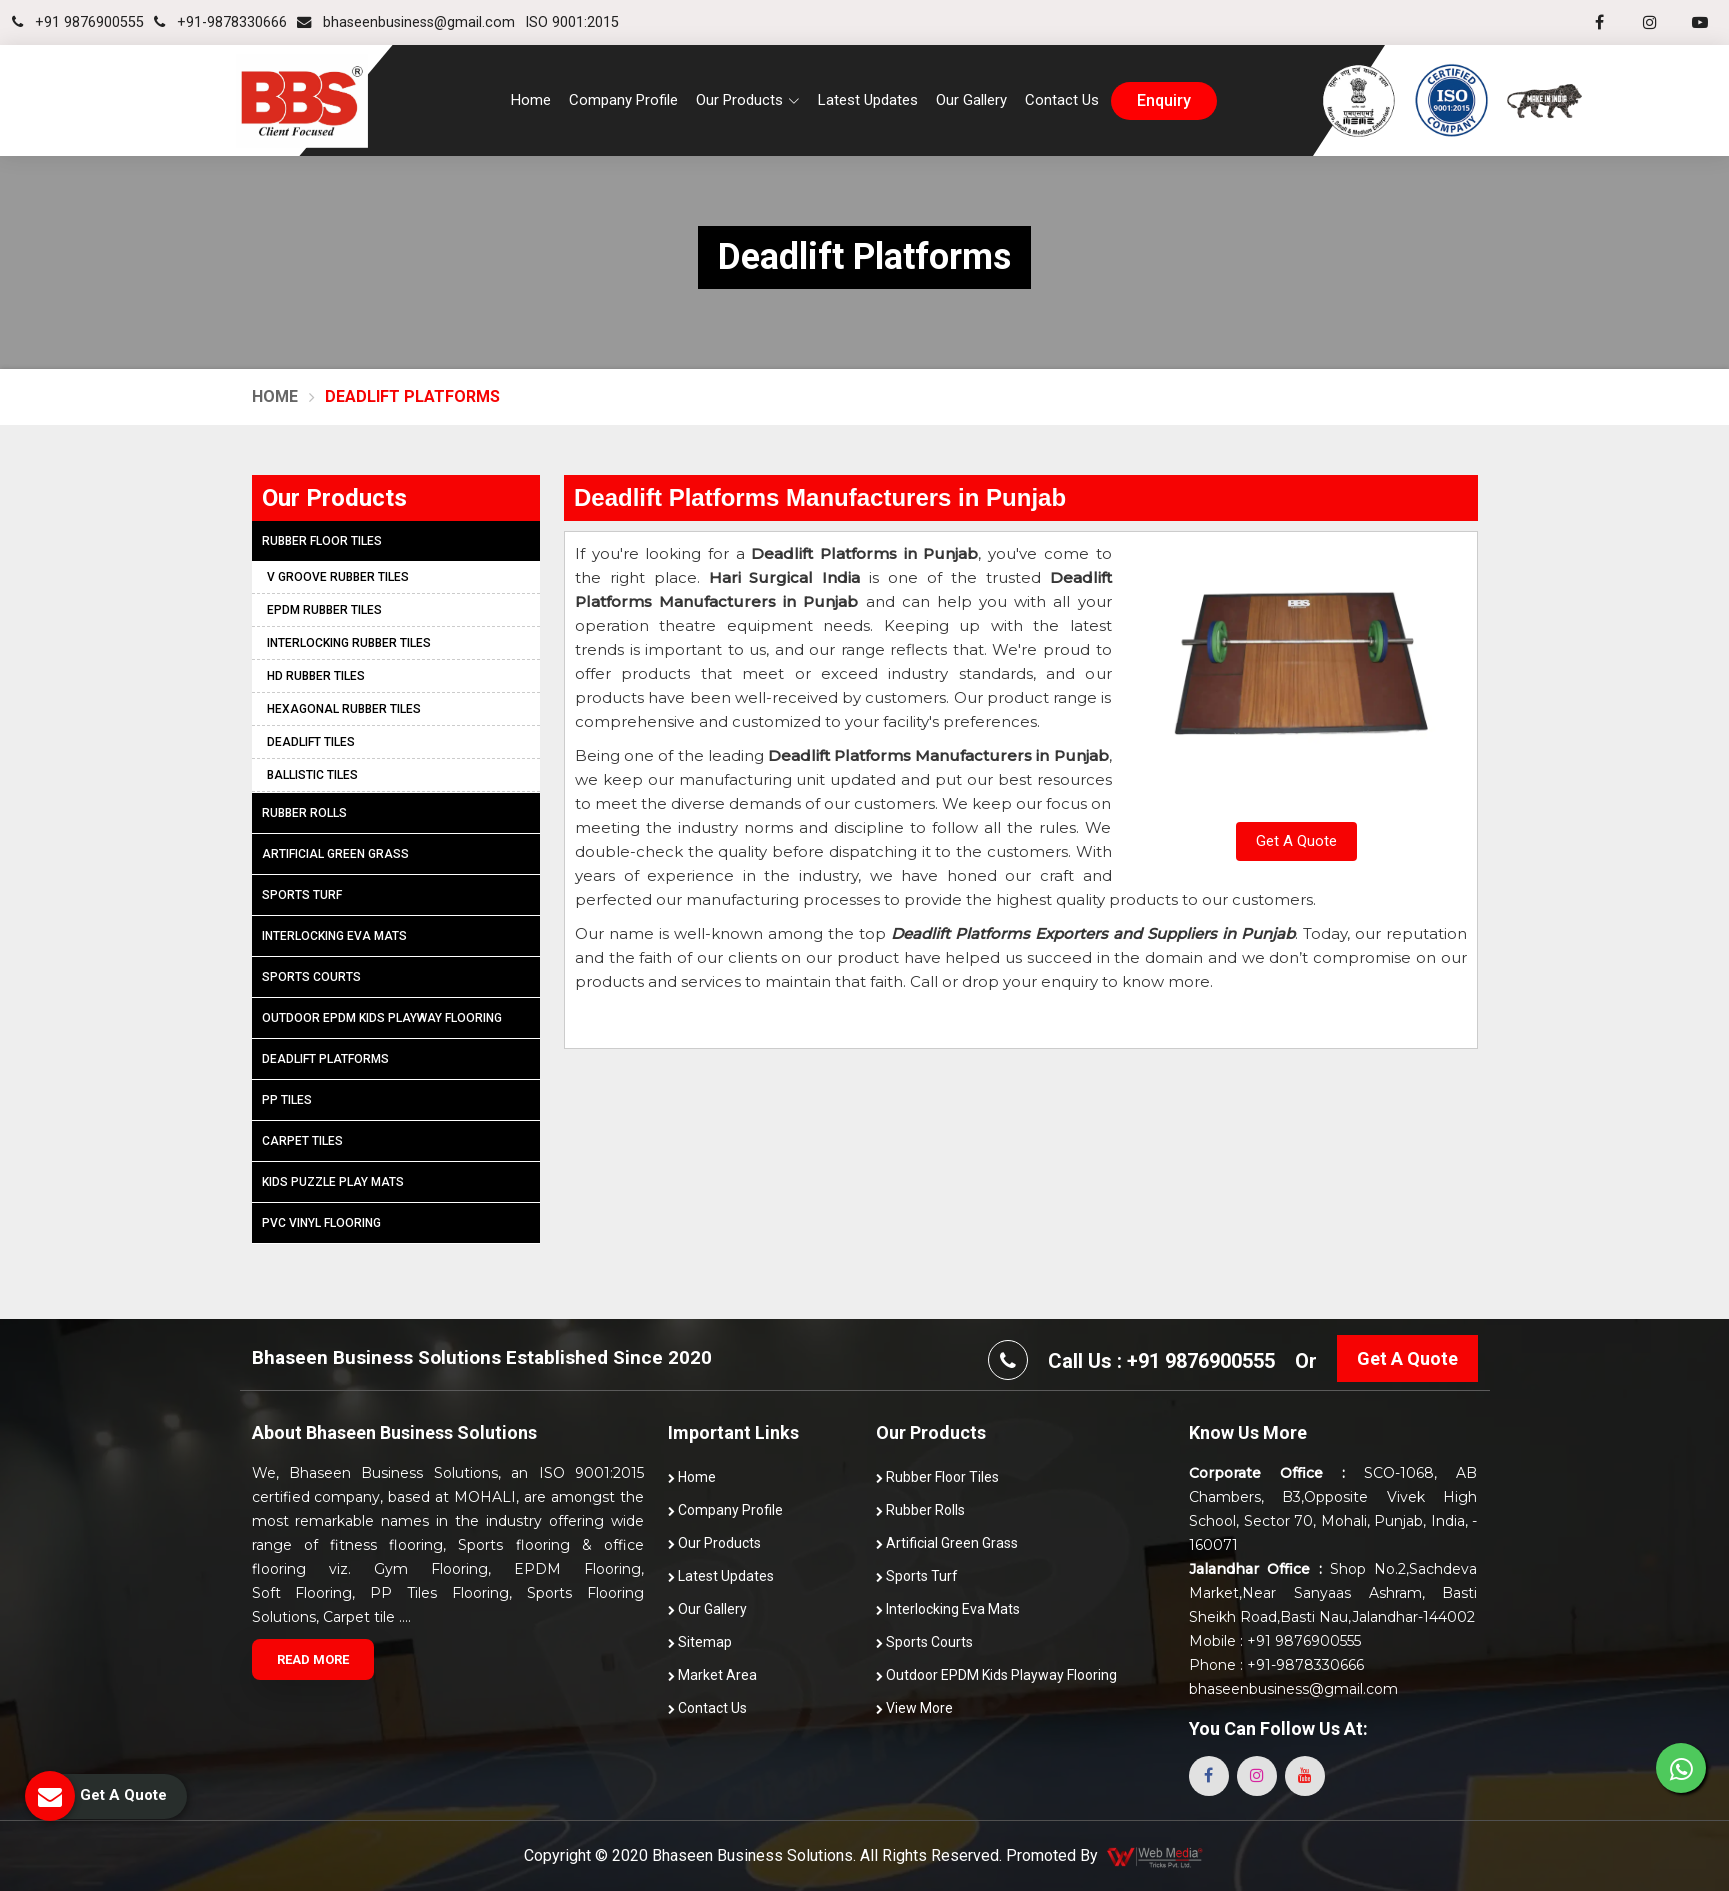  Describe the element at coordinates (1296, 841) in the screenshot. I see `Get A Quote` at that location.